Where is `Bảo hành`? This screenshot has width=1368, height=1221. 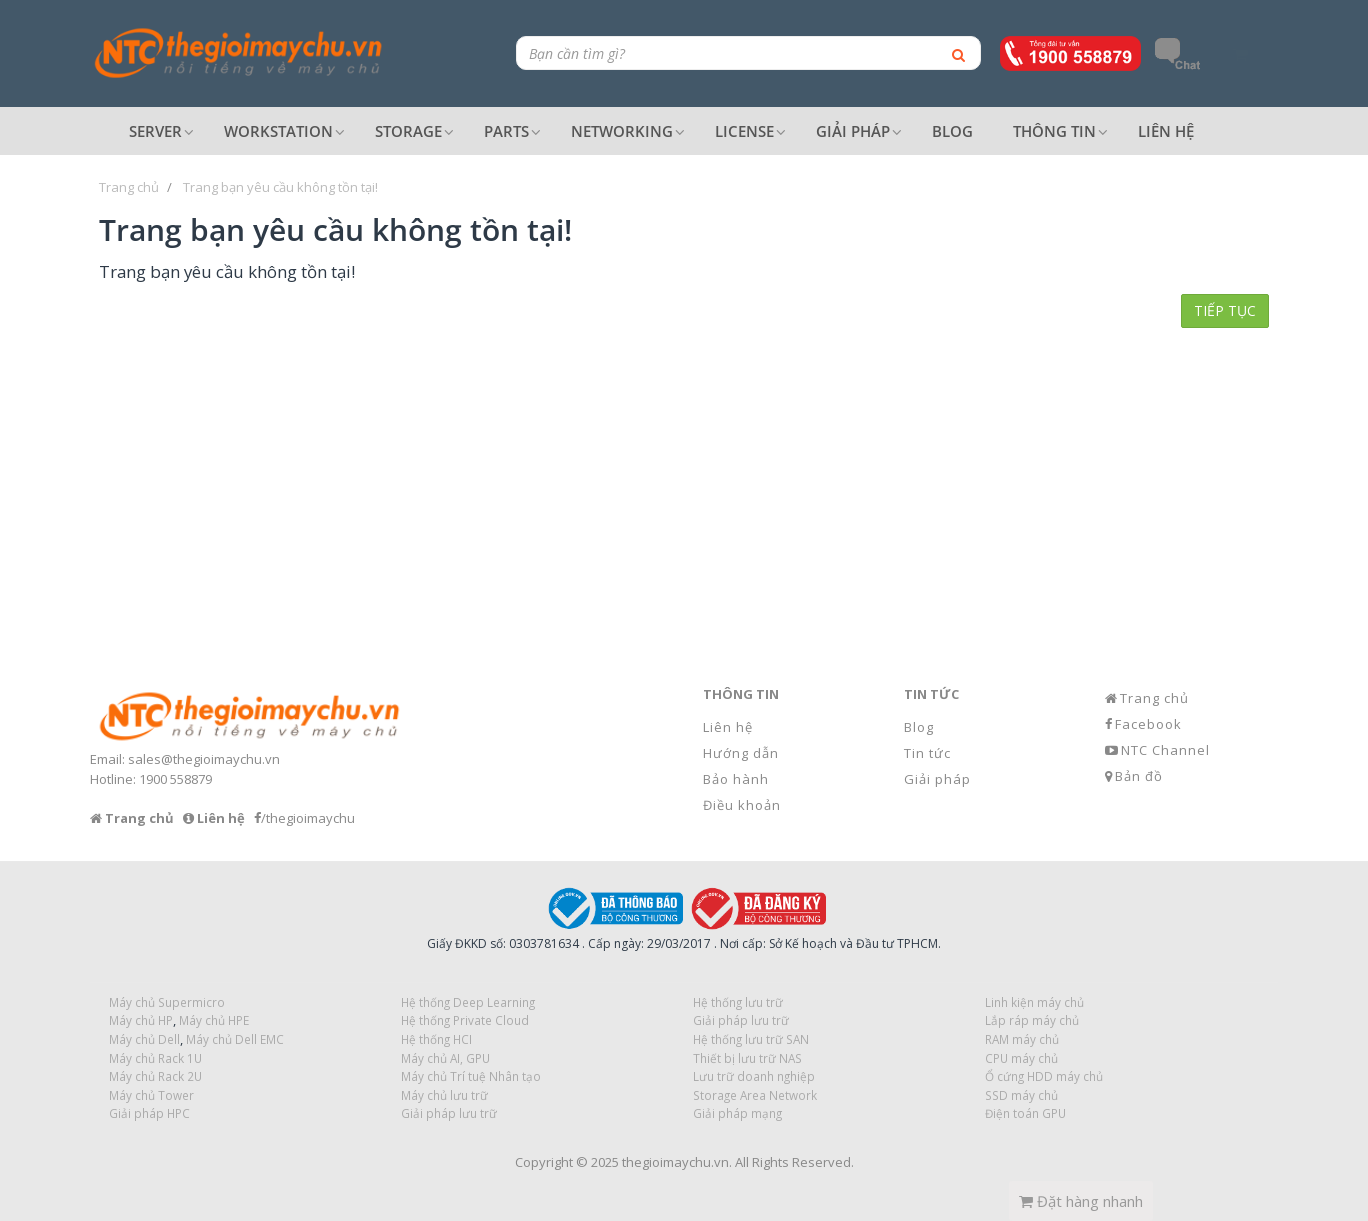
Bảo hành is located at coordinates (736, 779).